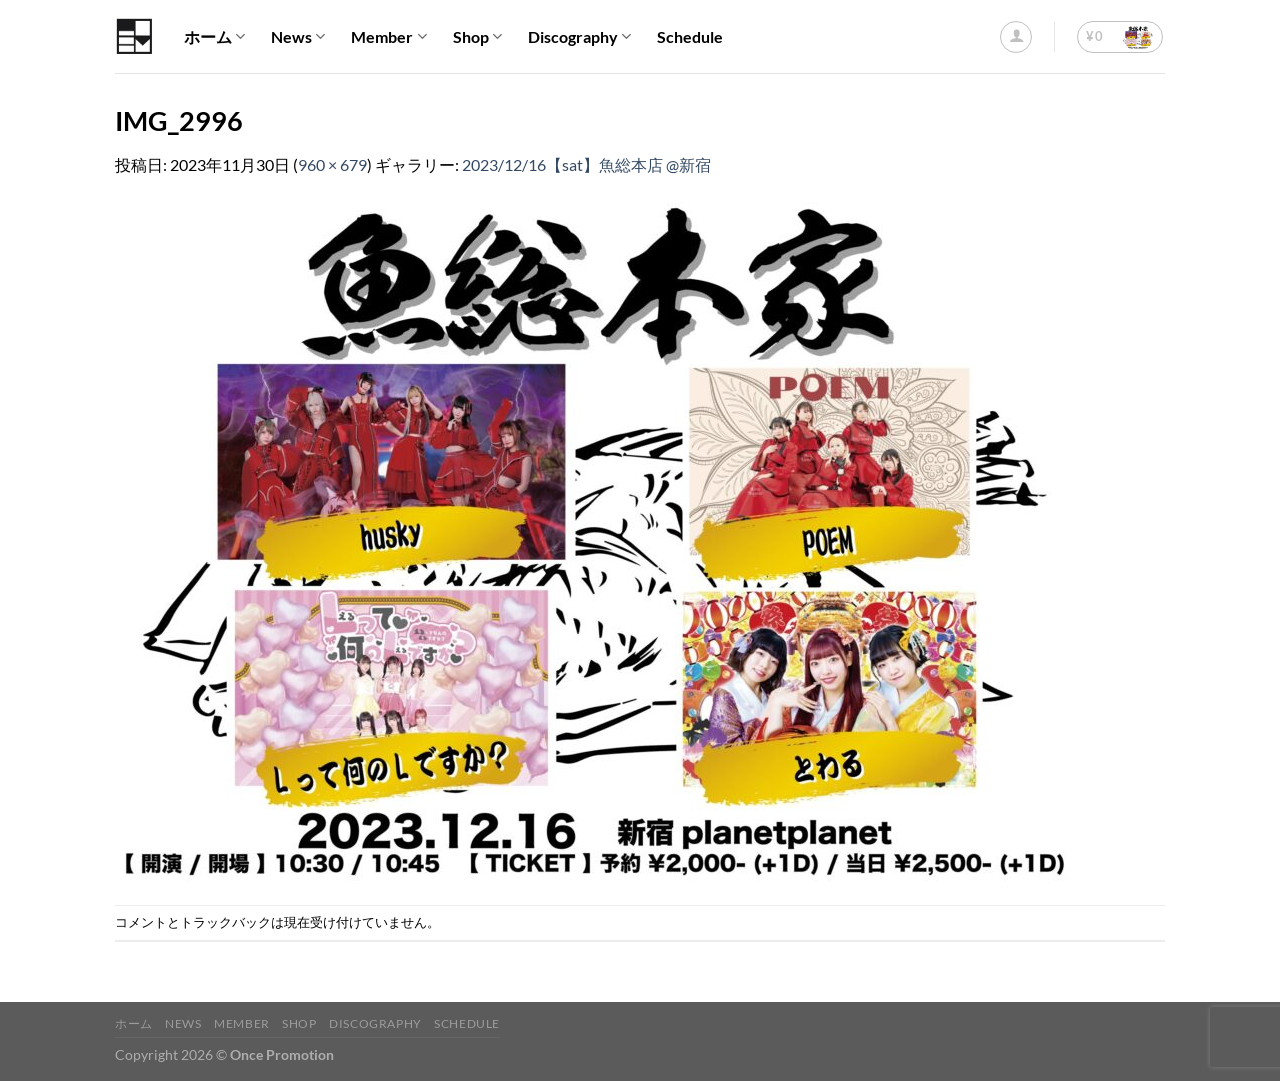 The image size is (1280, 1081). What do you see at coordinates (1016, 37) in the screenshot?
I see `[ログイン]` at bounding box center [1016, 37].